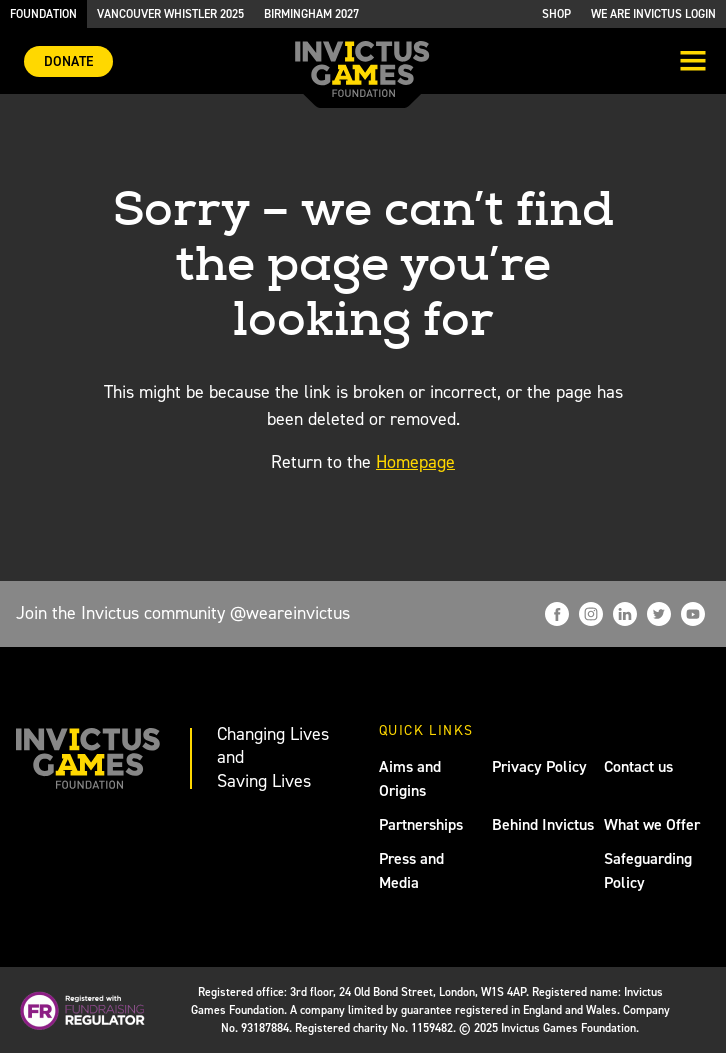 The height and width of the screenshot is (1053, 726). I want to click on Birmingham 2027, so click(311, 14).